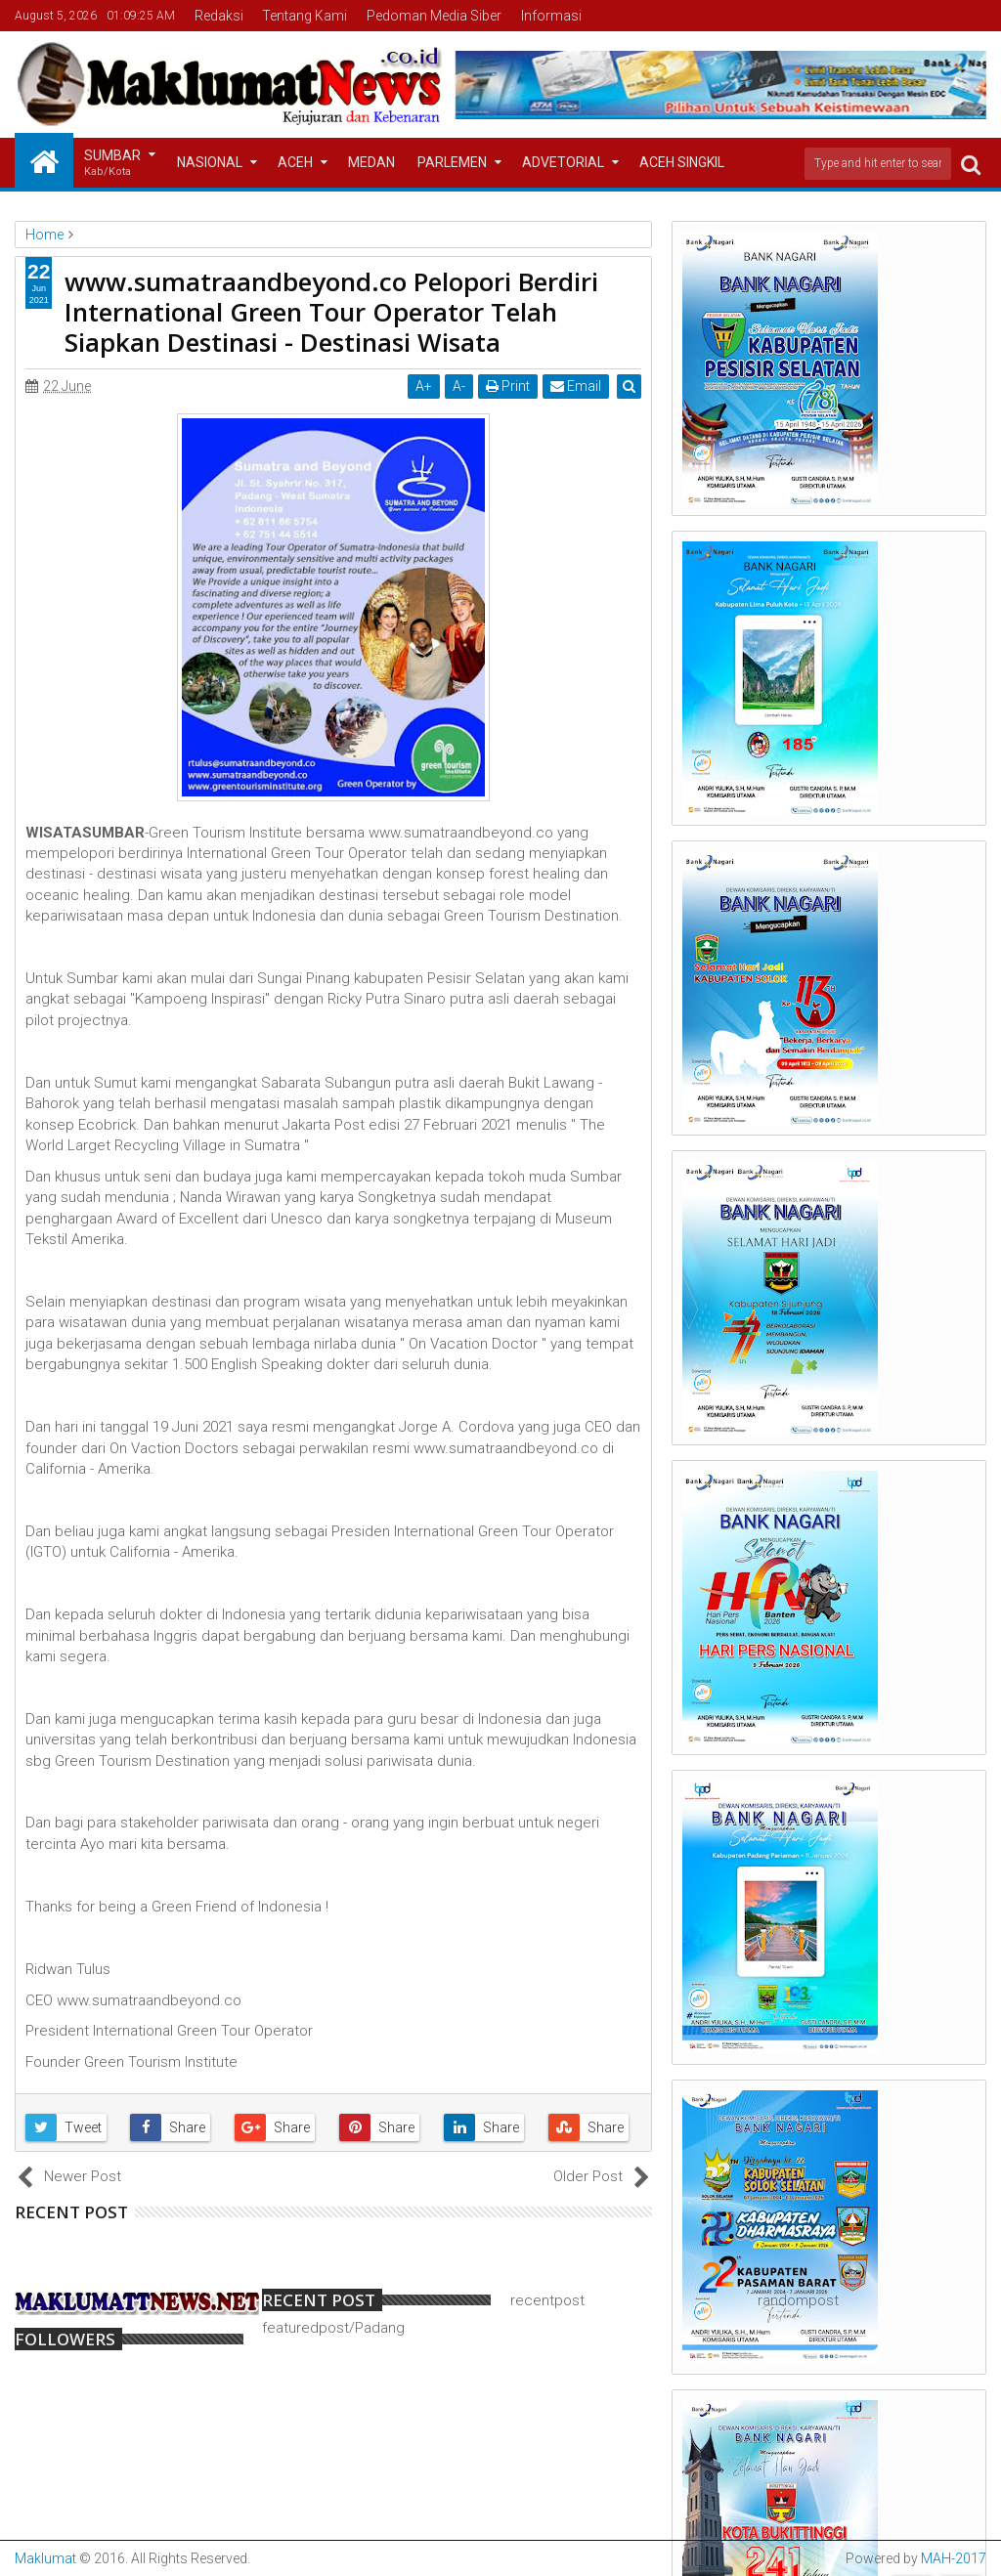 This screenshot has width=1001, height=2576. I want to click on Pedoman Media Siber, so click(434, 15).